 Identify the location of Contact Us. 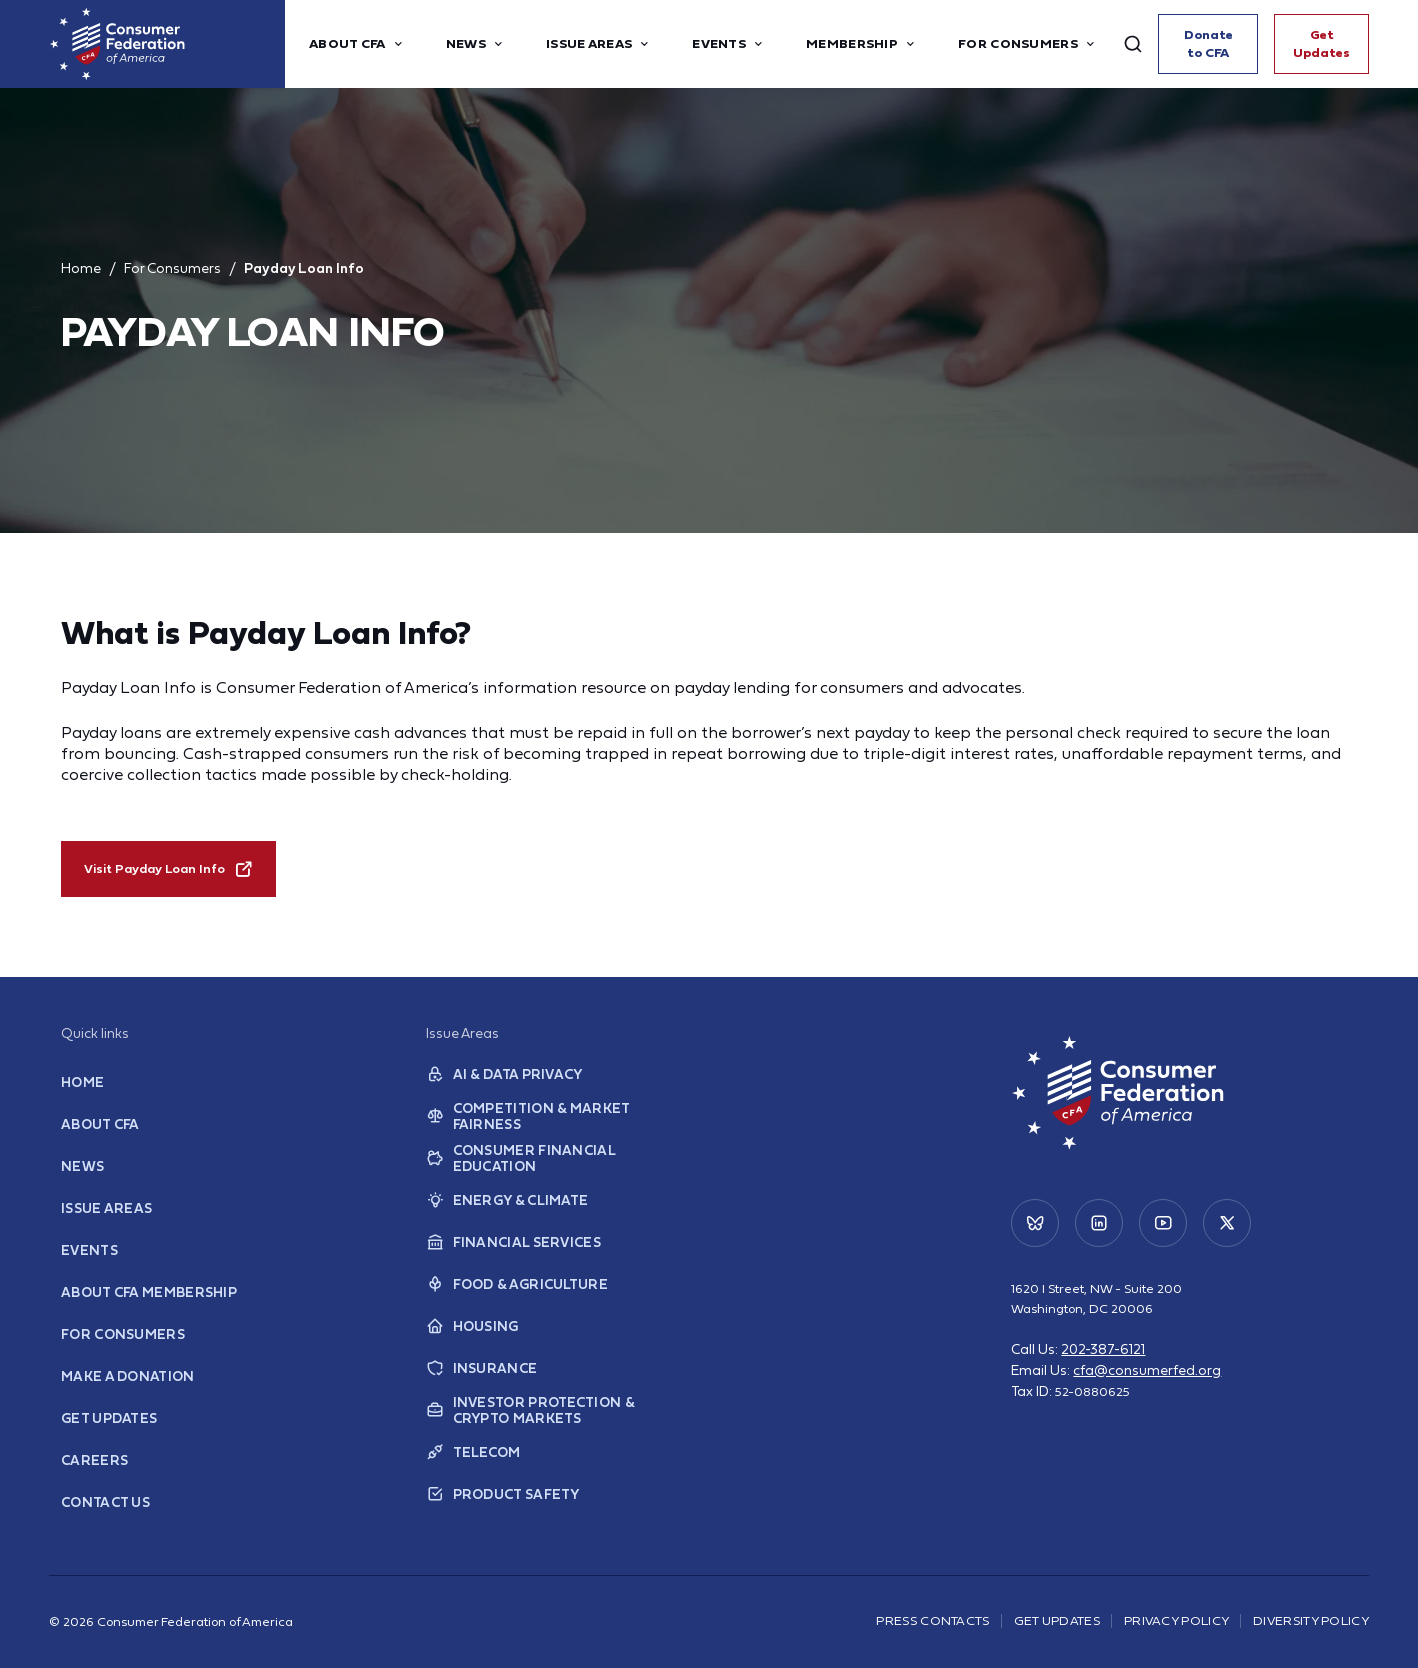
(104, 1515).